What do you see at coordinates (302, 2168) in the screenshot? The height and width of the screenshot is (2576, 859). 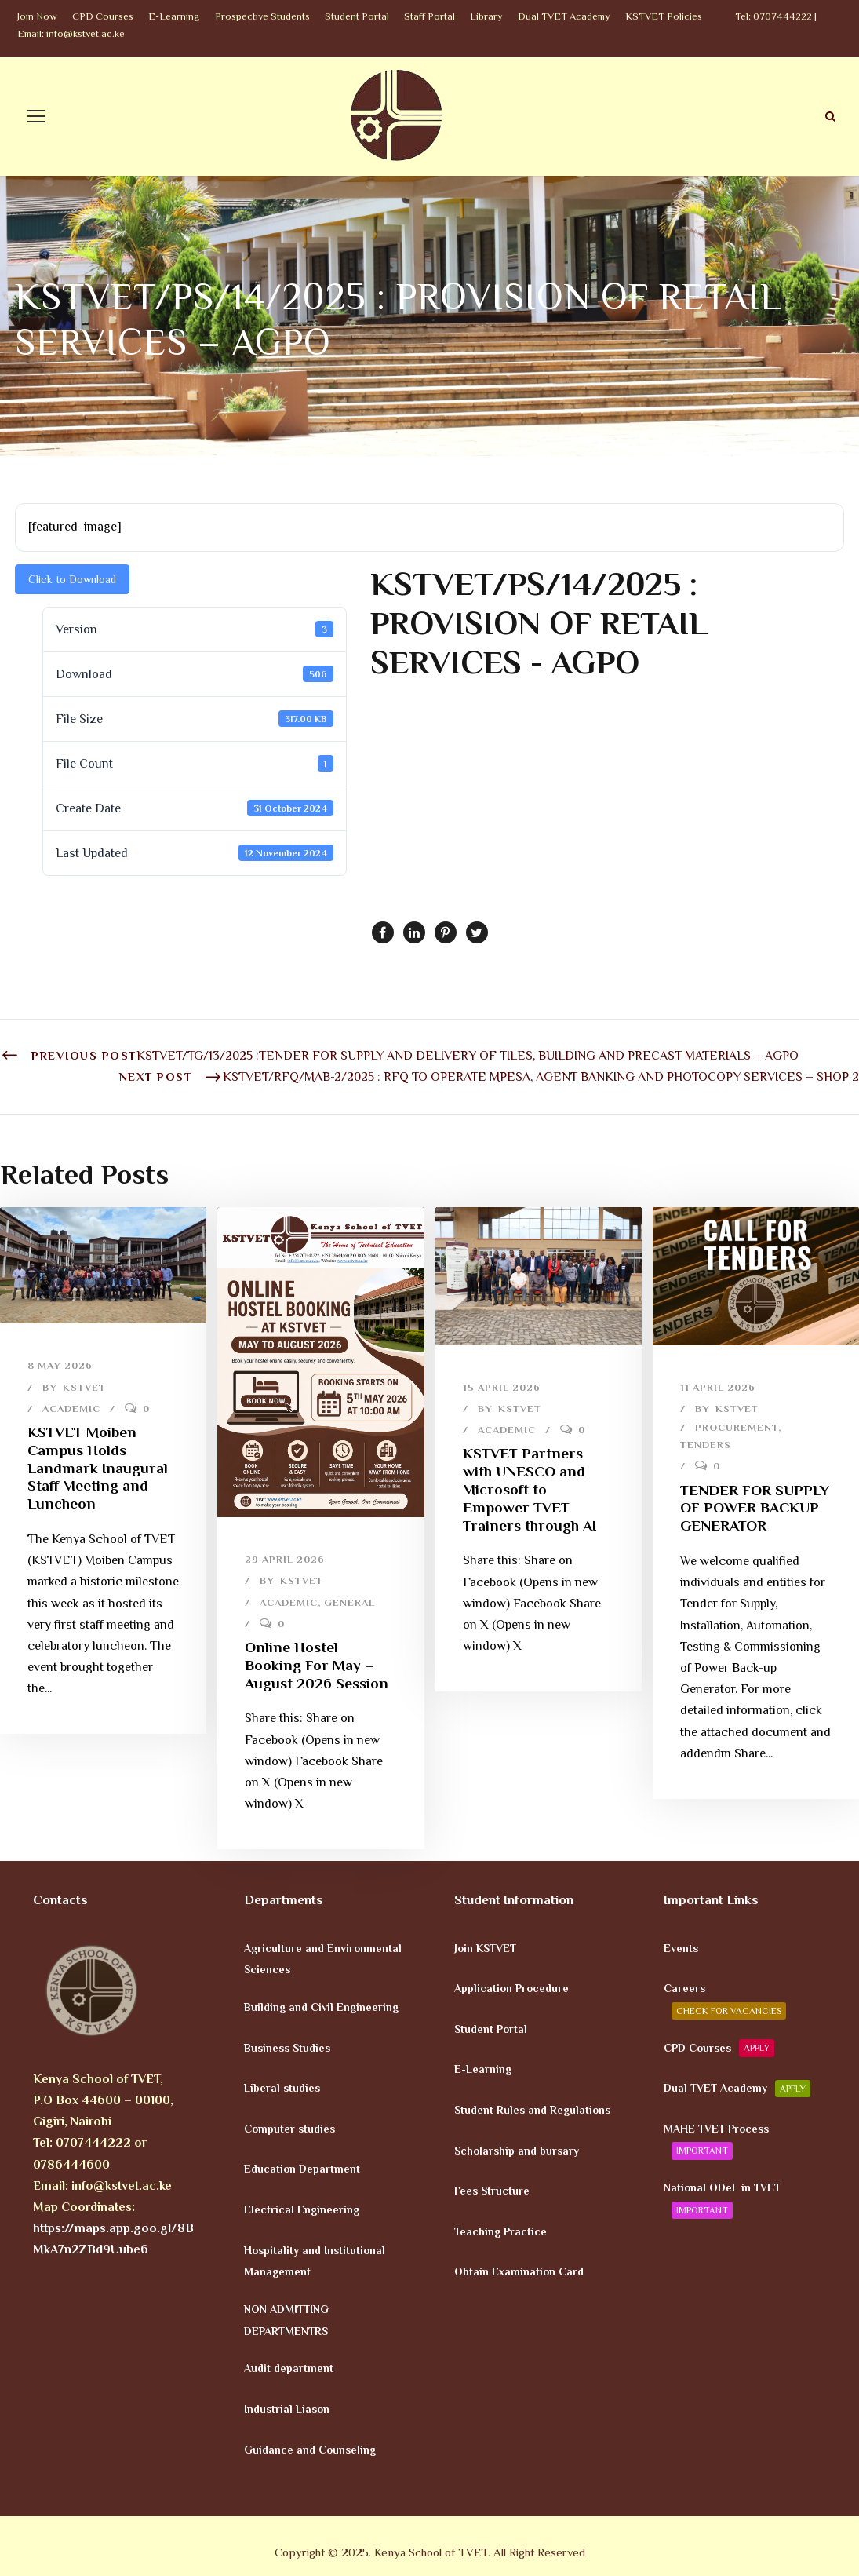 I see `Education Department` at bounding box center [302, 2168].